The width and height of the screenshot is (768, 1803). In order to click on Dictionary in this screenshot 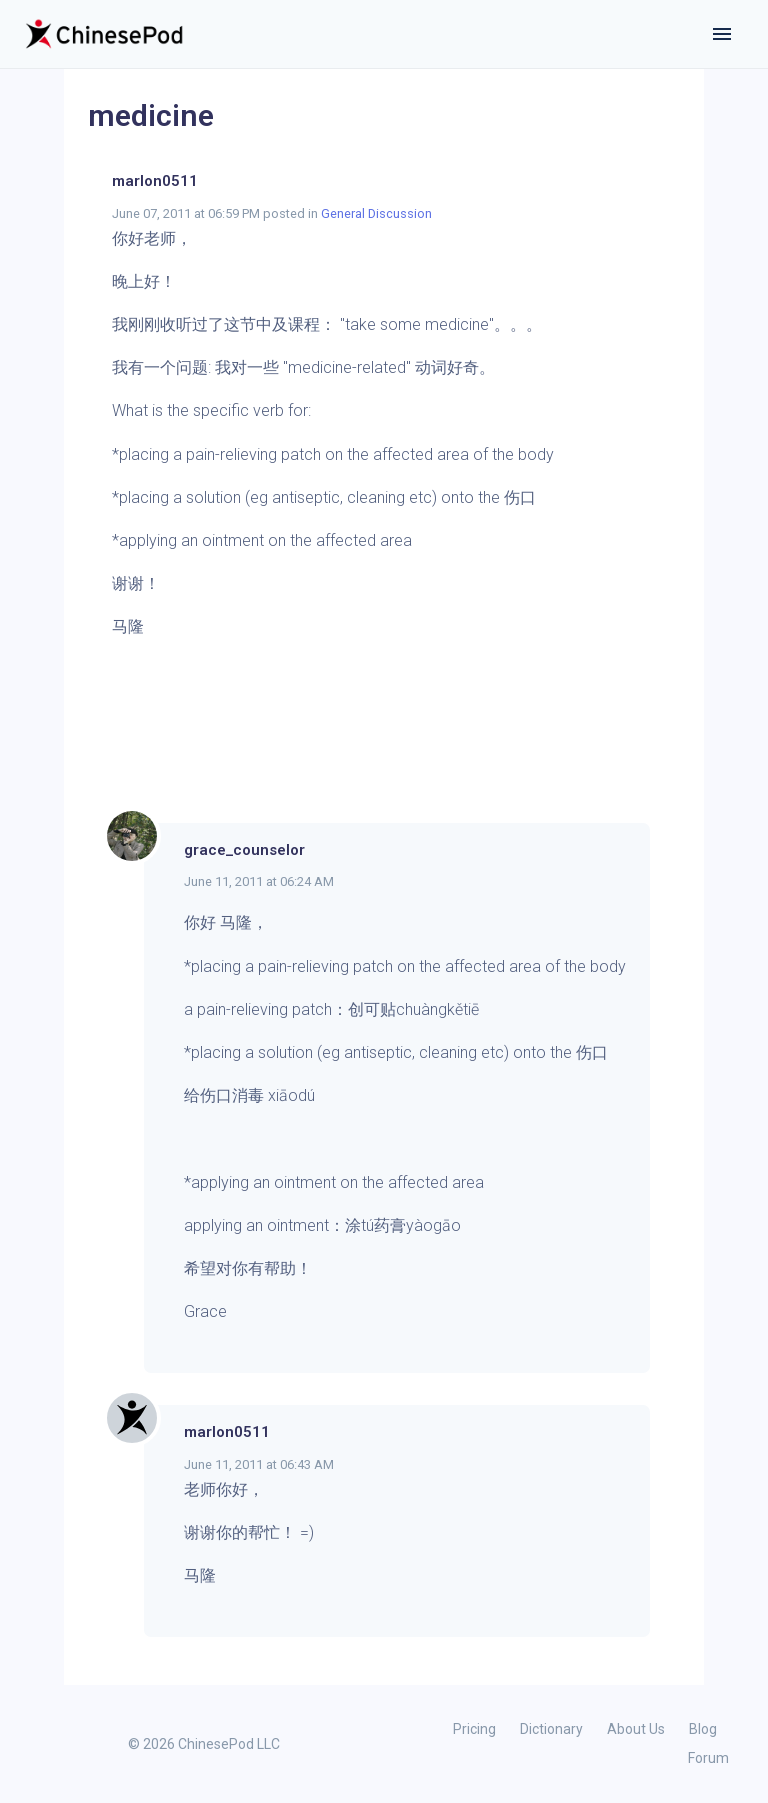, I will do `click(551, 1729)`.